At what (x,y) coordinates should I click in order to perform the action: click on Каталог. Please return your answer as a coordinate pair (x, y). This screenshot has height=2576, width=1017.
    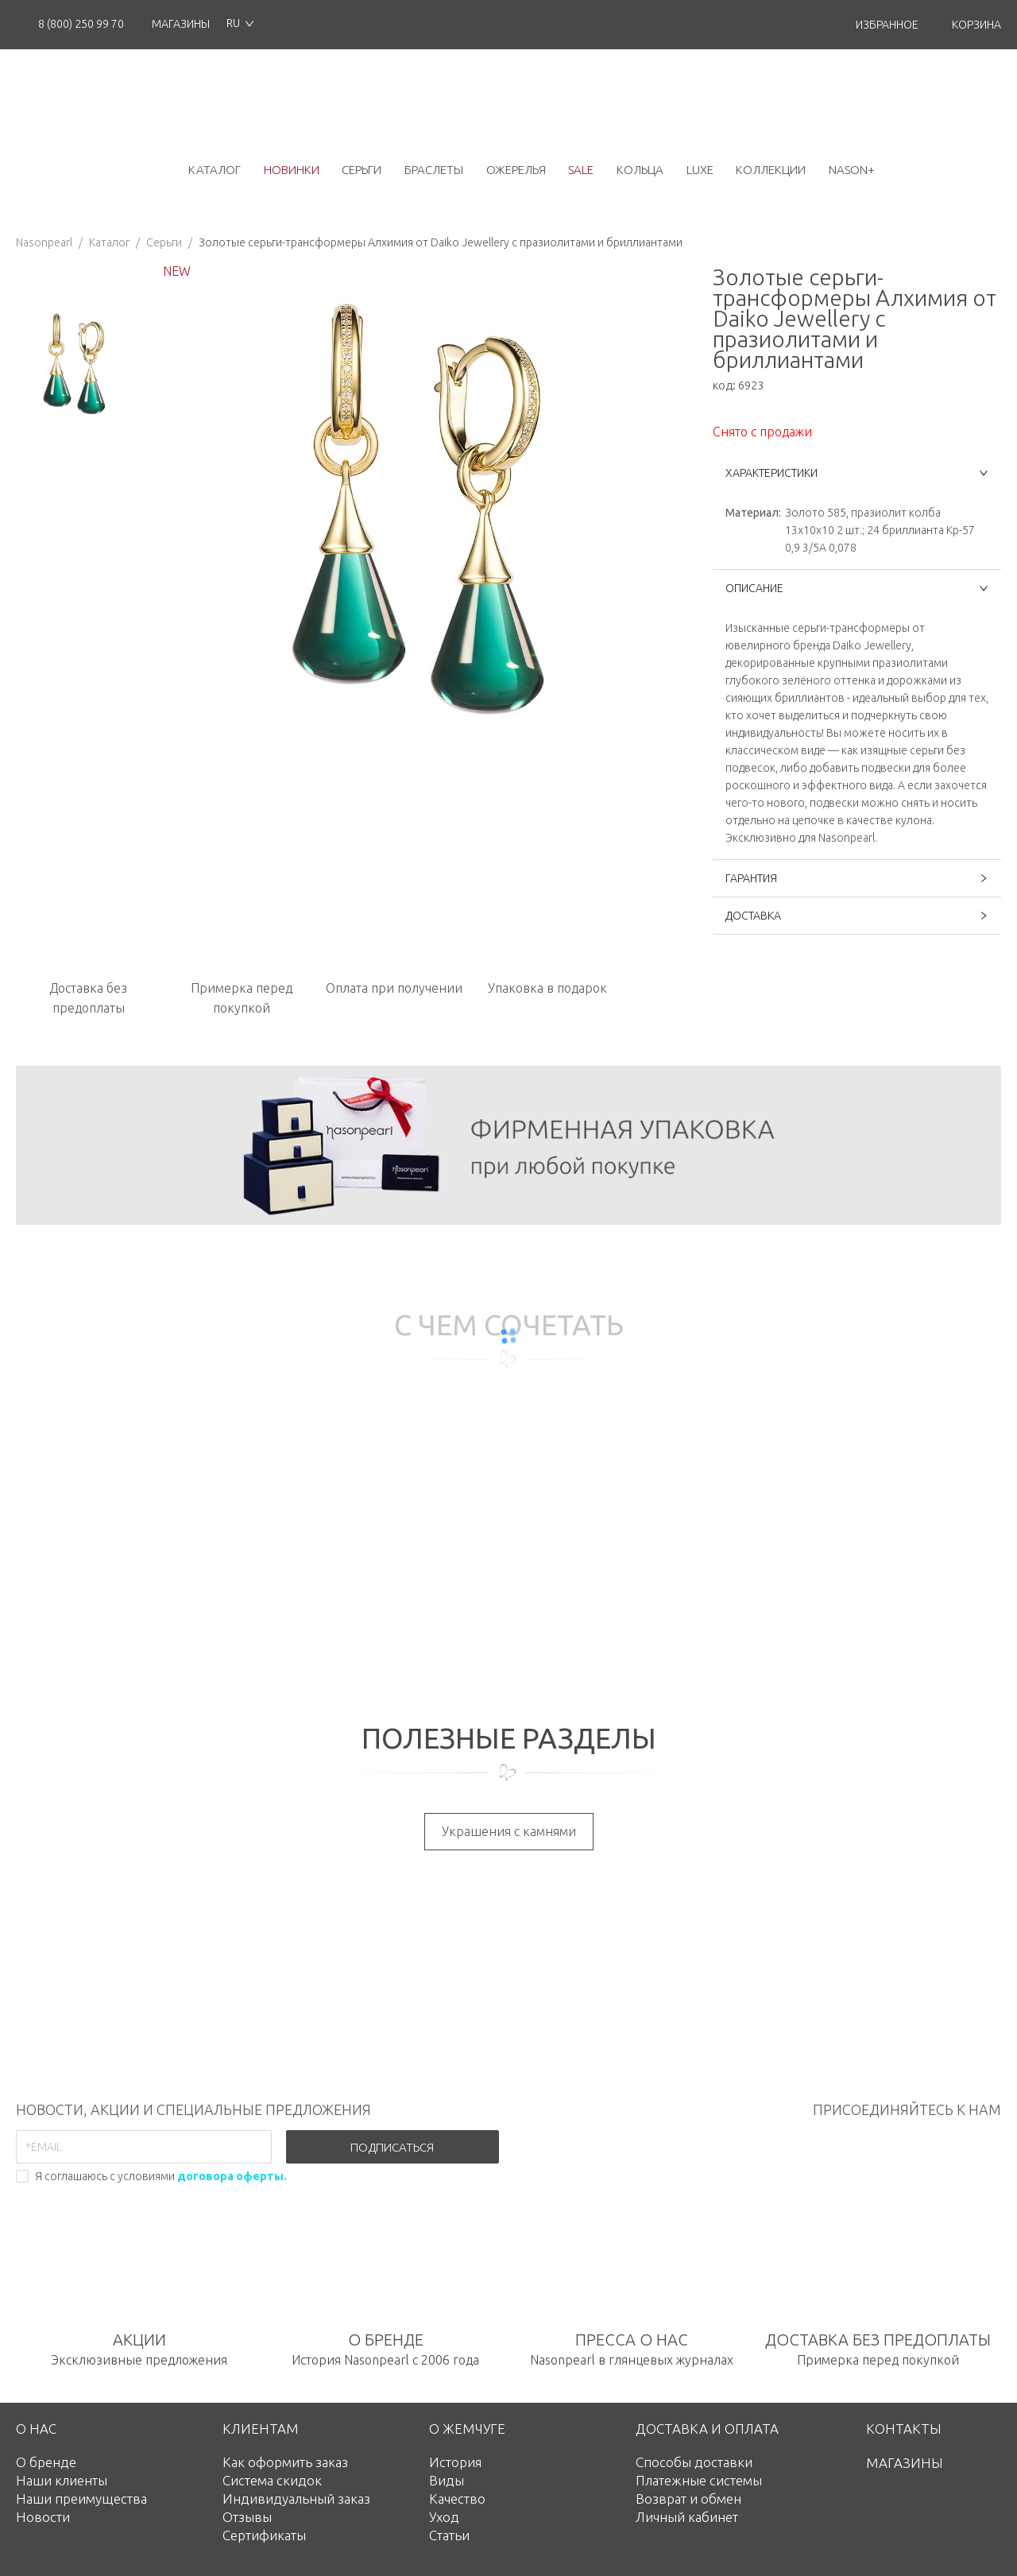
    Looking at the image, I should click on (109, 242).